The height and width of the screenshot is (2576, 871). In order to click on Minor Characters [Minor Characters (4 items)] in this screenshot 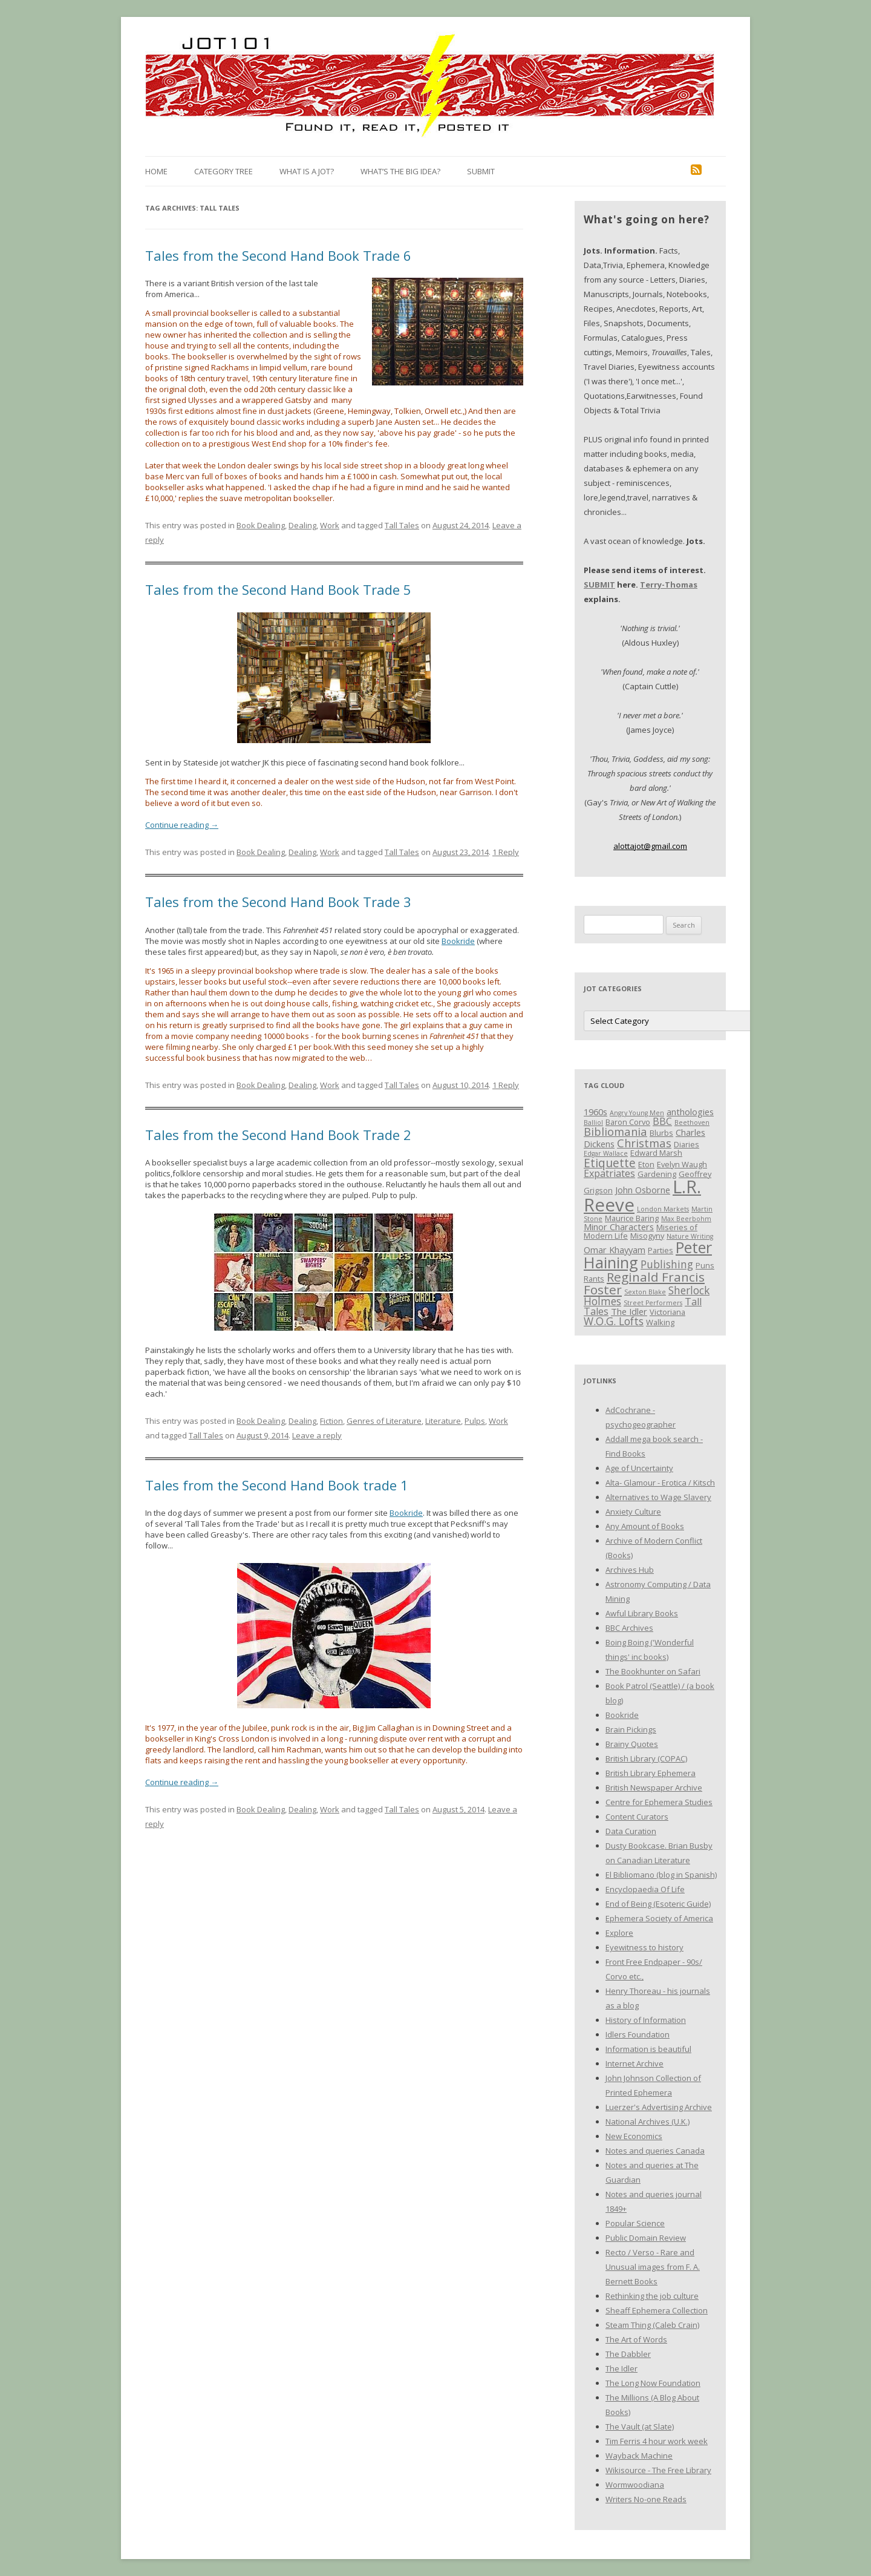, I will do `click(619, 1227)`.